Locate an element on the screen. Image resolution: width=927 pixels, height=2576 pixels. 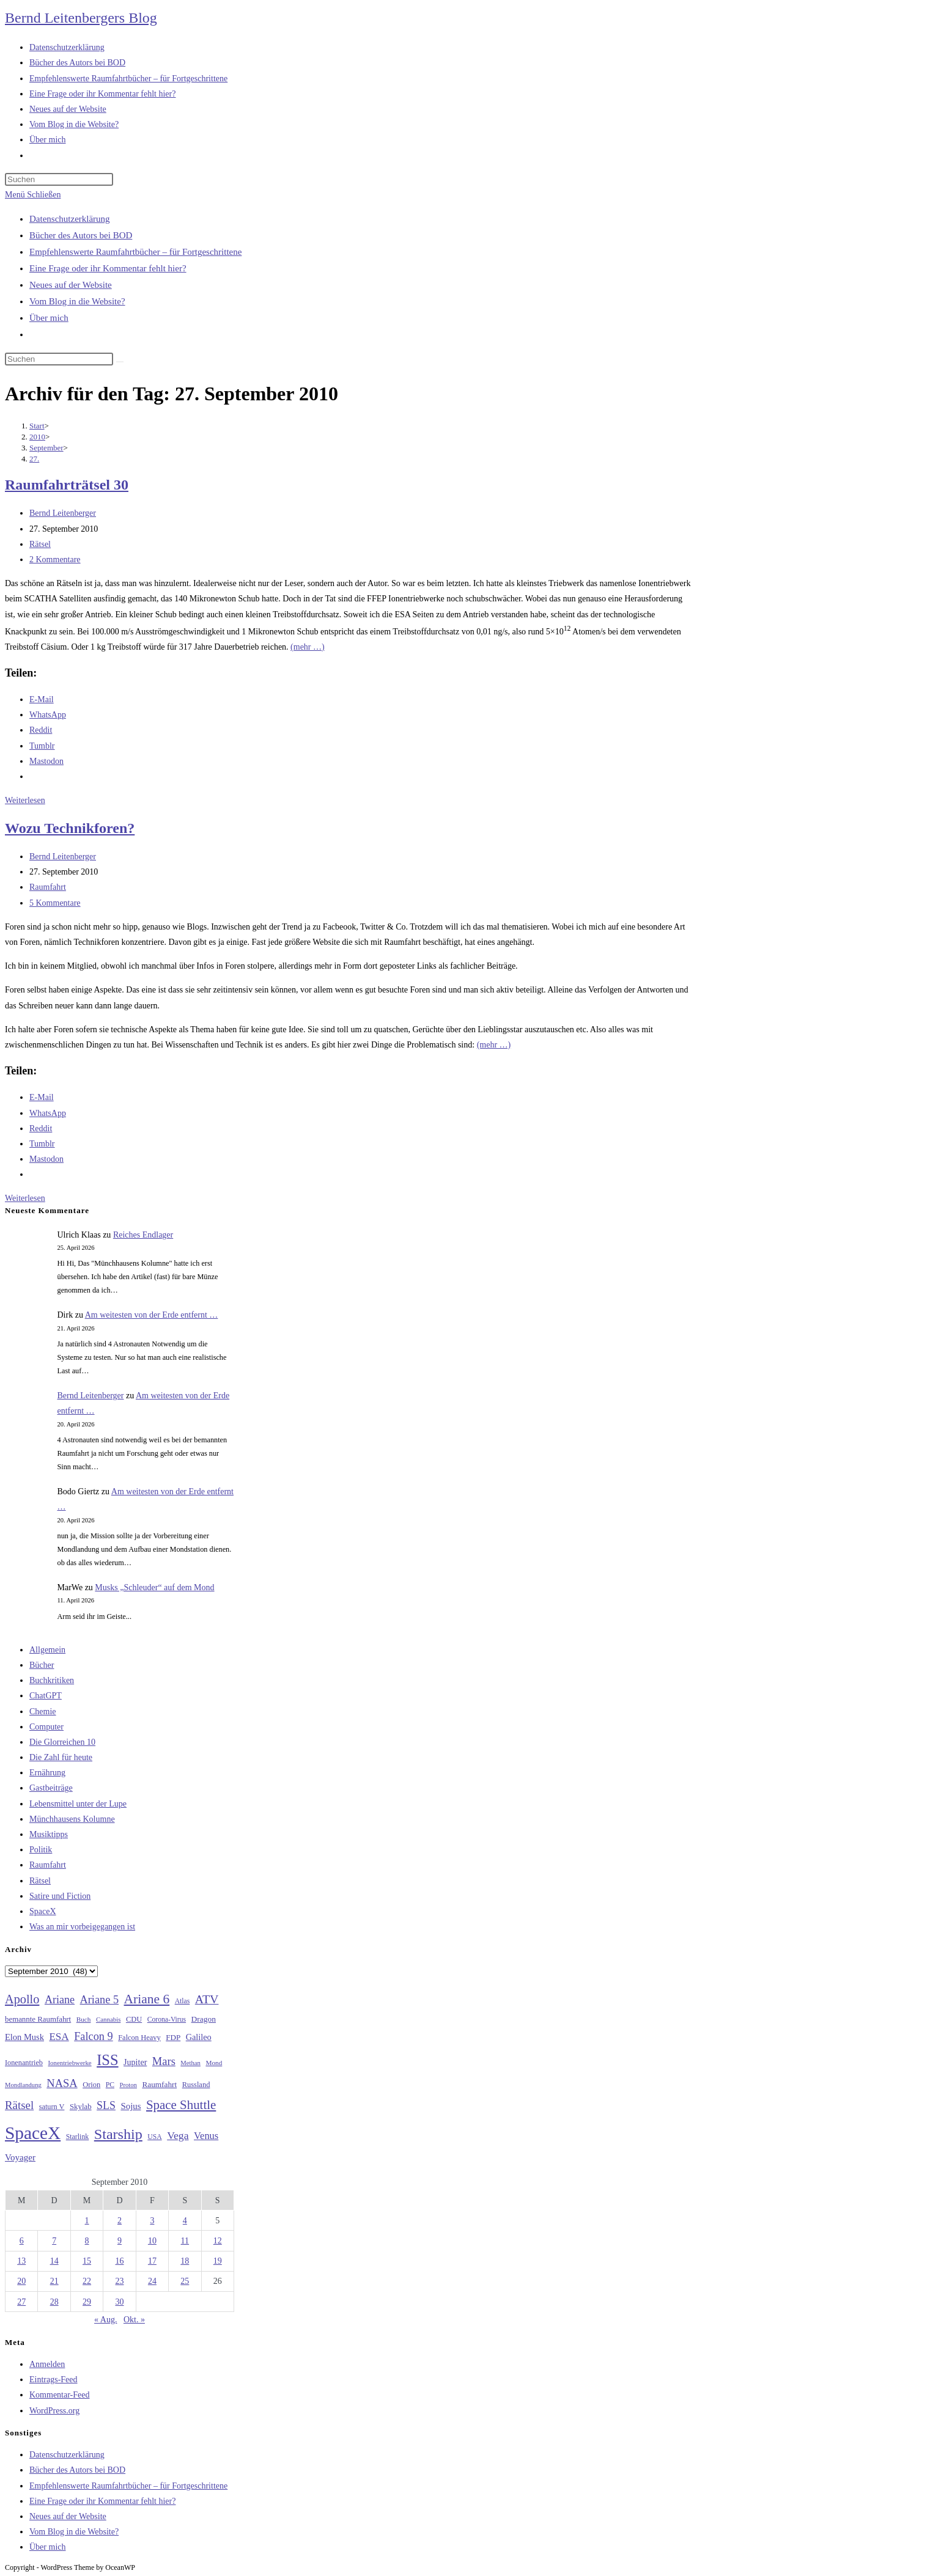
Neues auf der Website is located at coordinates (70, 285).